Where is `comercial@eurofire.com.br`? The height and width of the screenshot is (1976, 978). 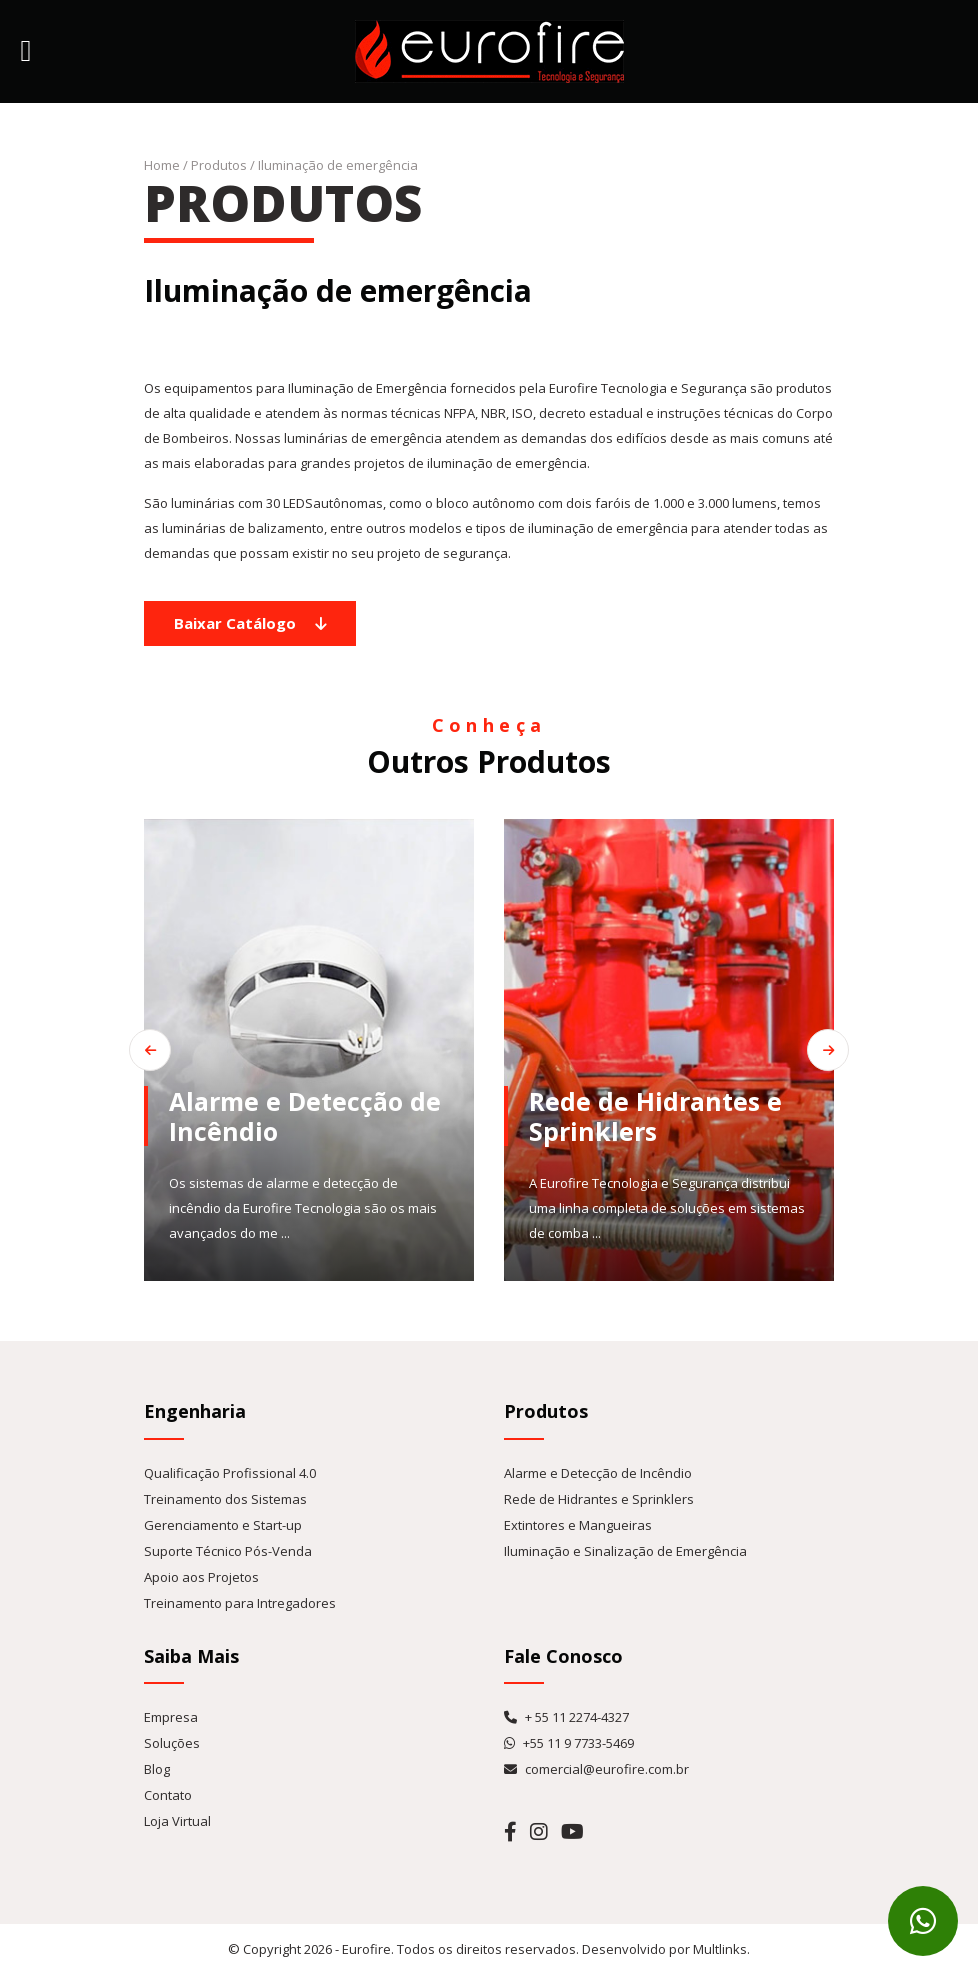
comercial@eurofire.com.br is located at coordinates (596, 1769).